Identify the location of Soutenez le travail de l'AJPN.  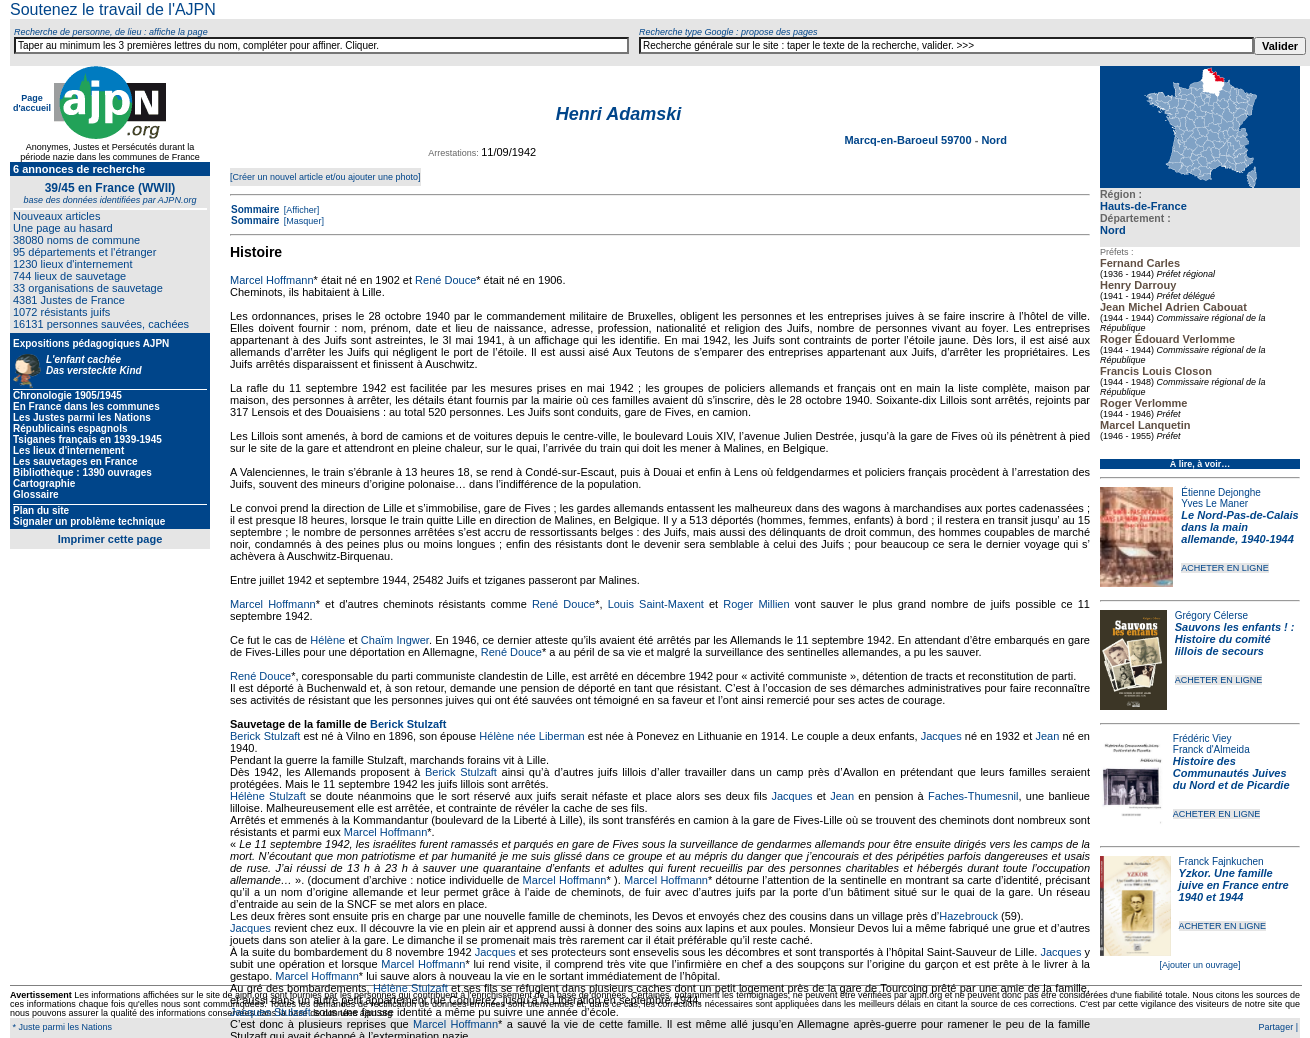
(113, 9).